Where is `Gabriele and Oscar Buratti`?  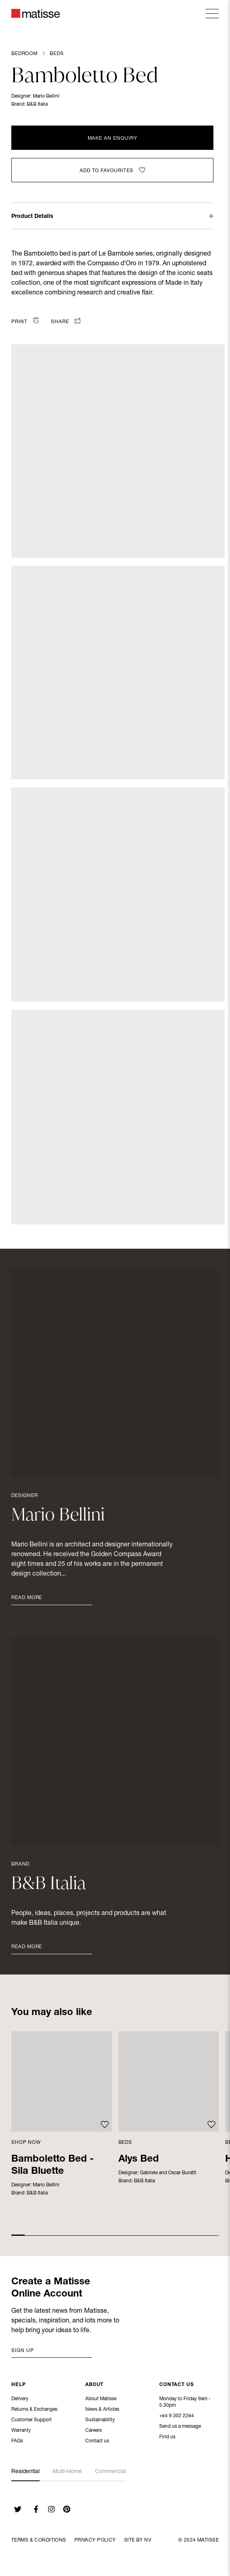
Gabriele and Oscar Buratti is located at coordinates (168, 2173).